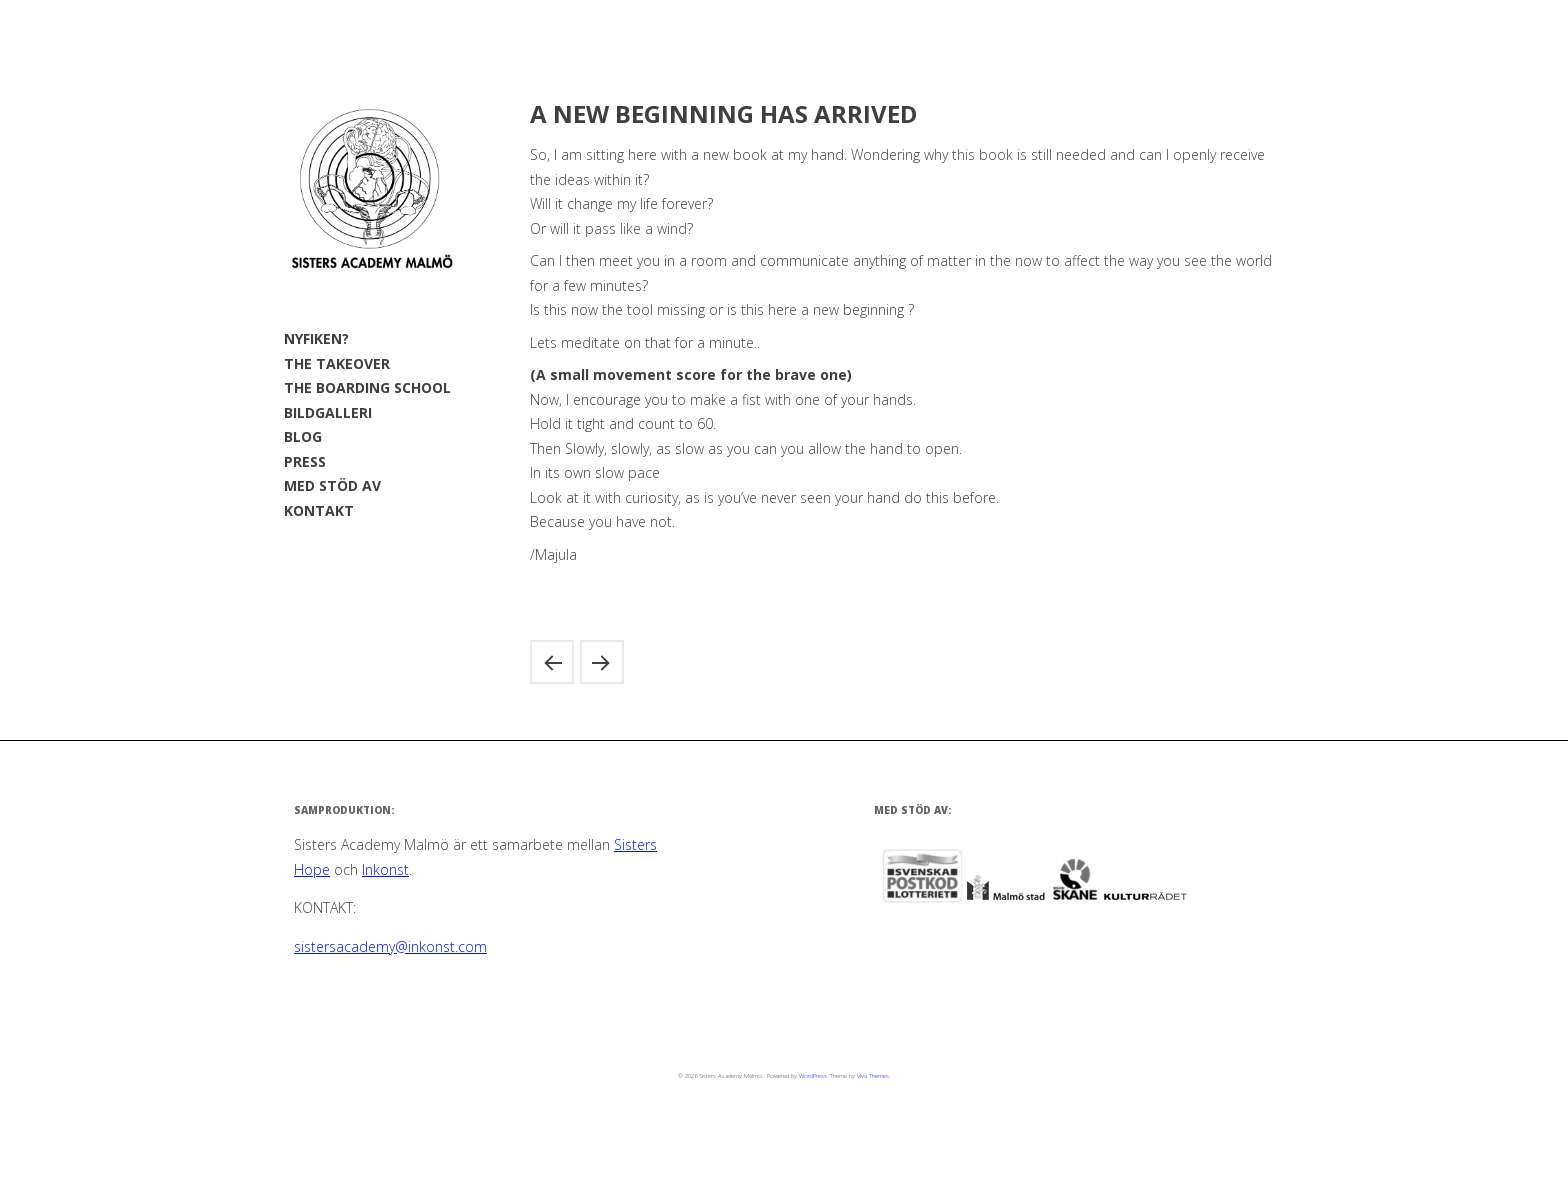  I want to click on NYFIKEN?, so click(316, 338).